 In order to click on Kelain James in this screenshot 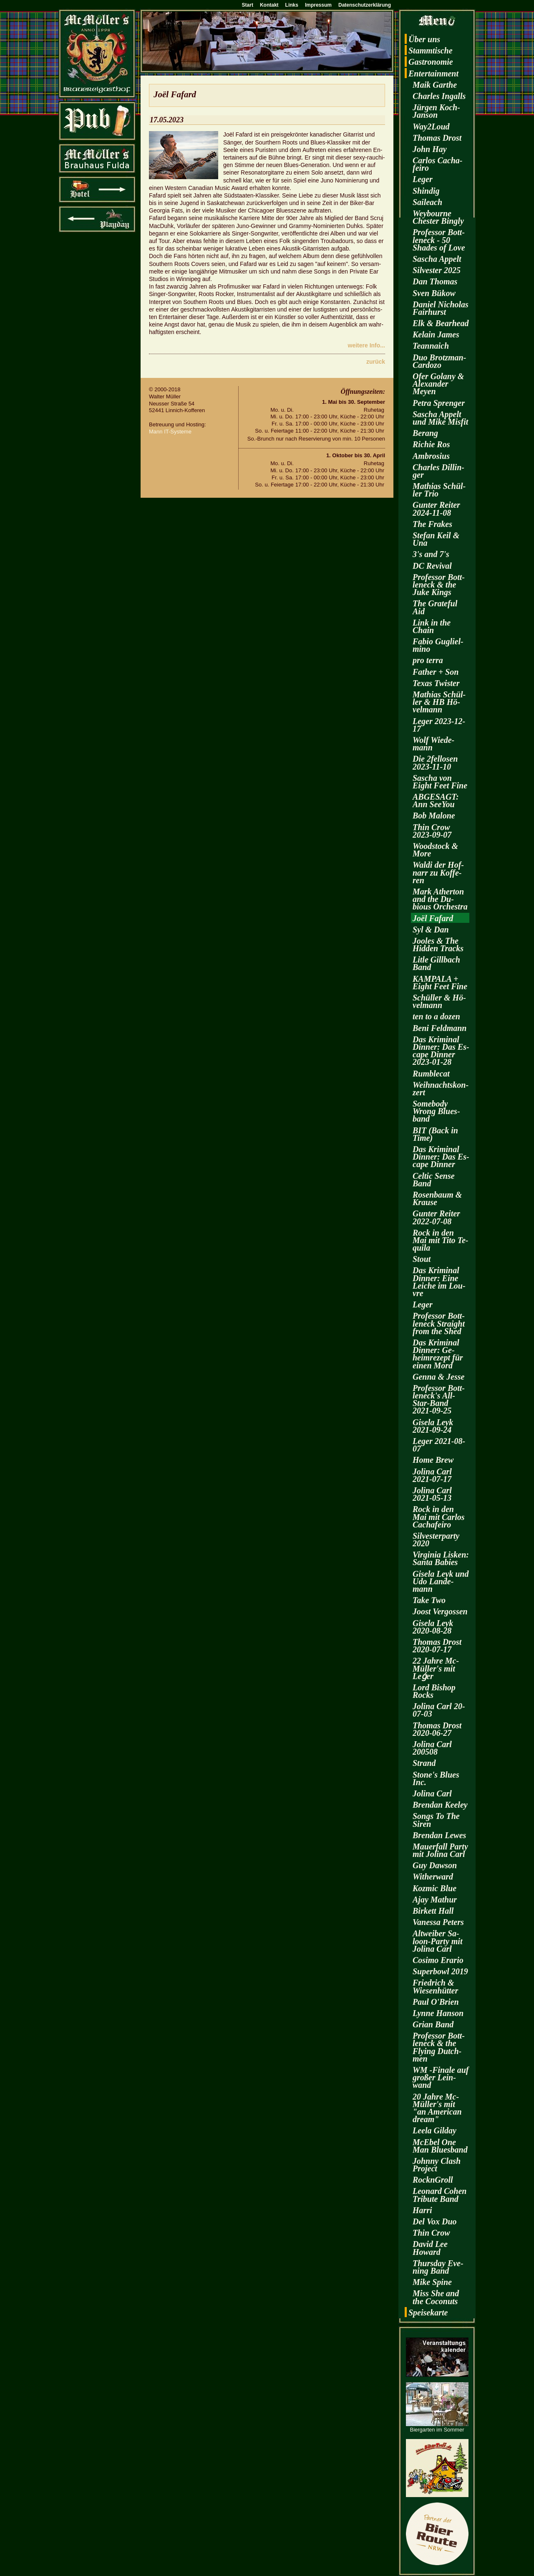, I will do `click(436, 334)`.